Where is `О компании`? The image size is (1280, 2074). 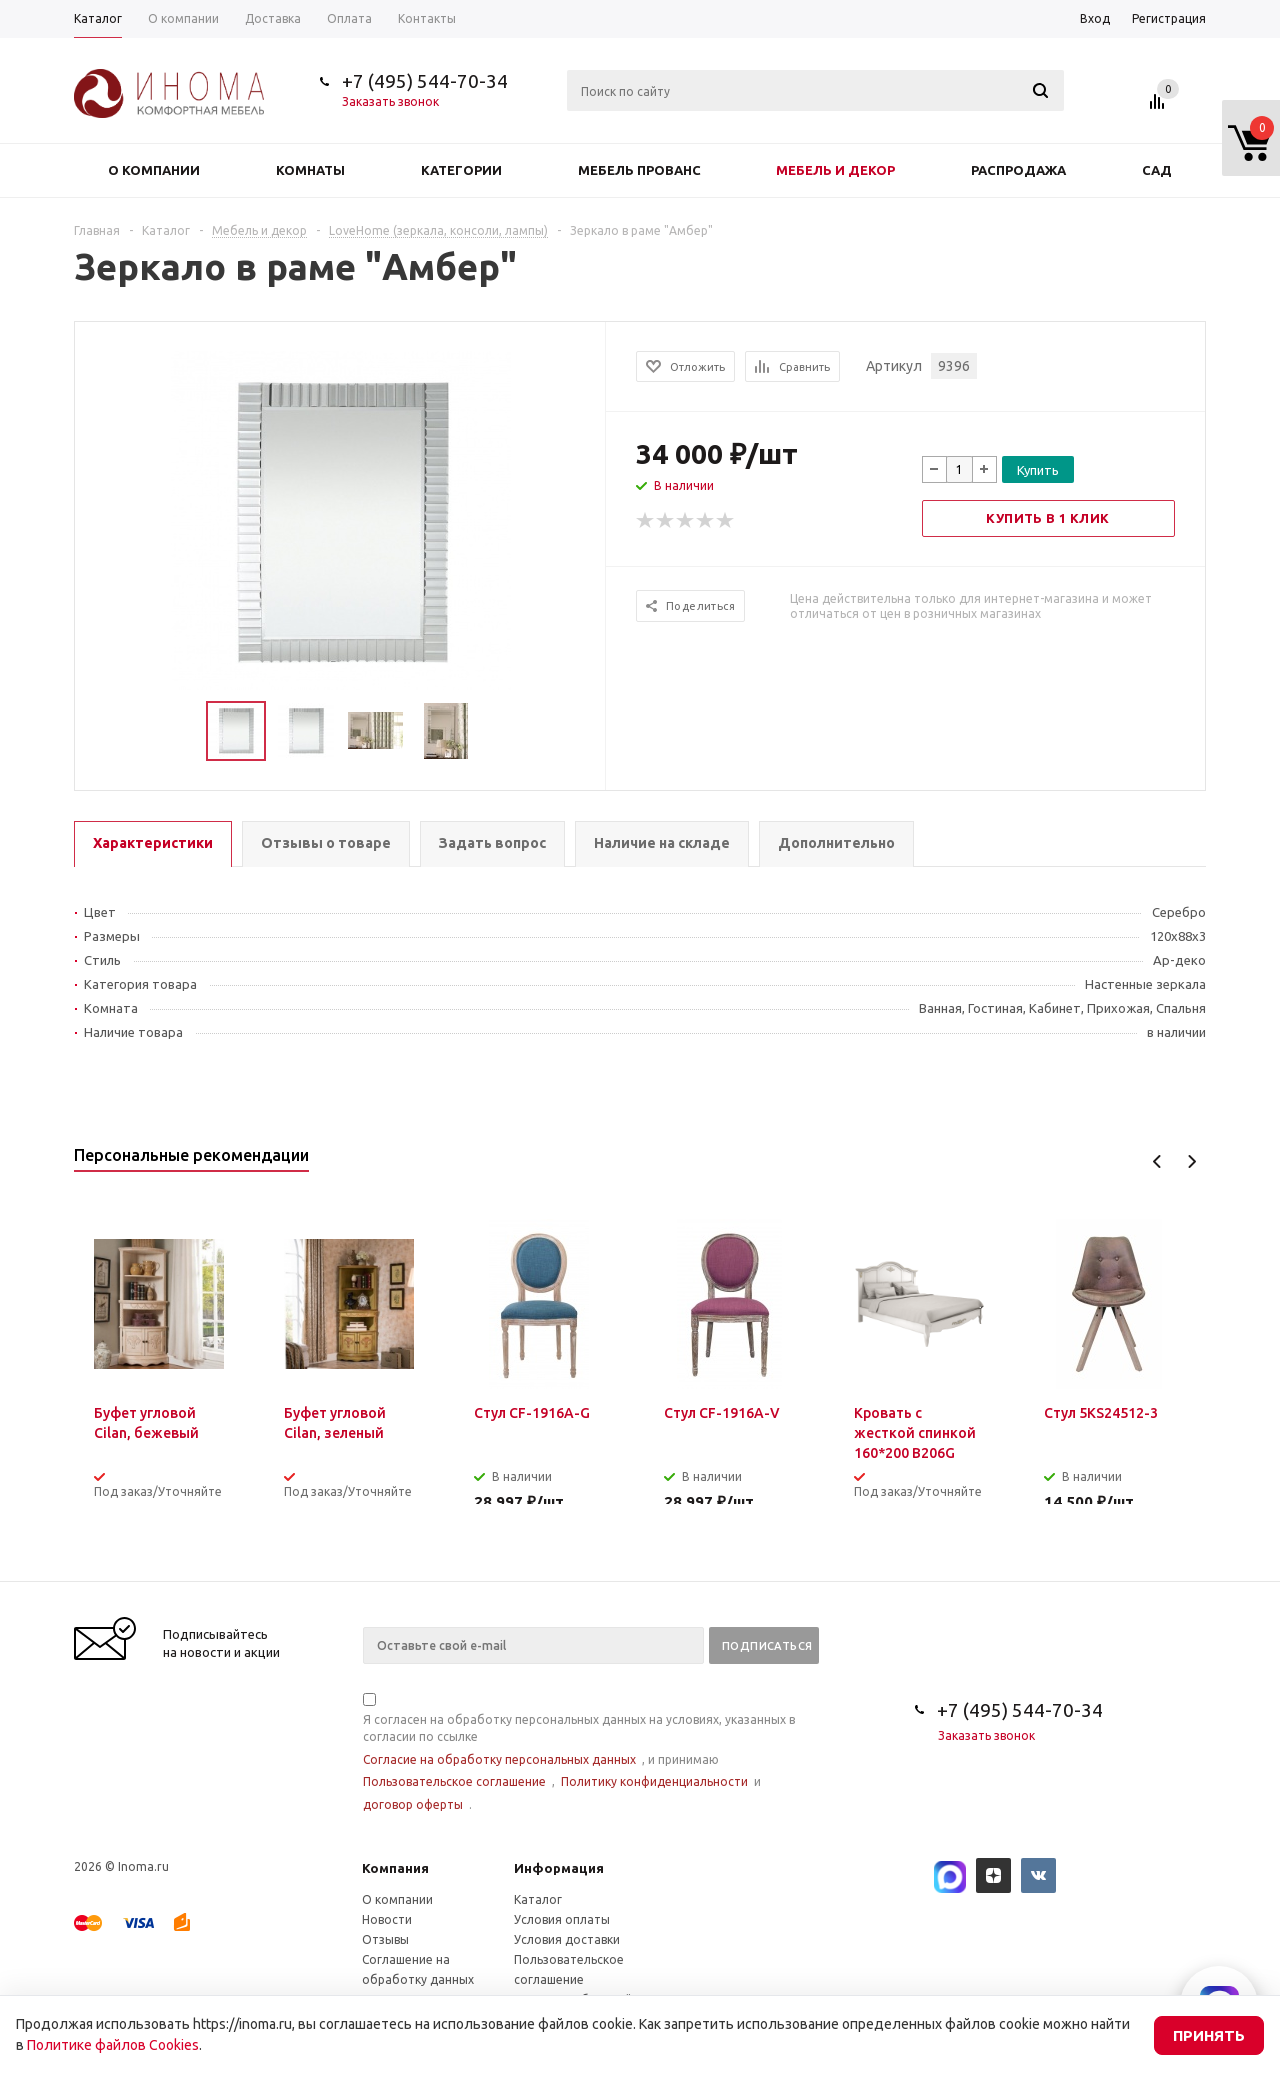
О компании is located at coordinates (154, 170).